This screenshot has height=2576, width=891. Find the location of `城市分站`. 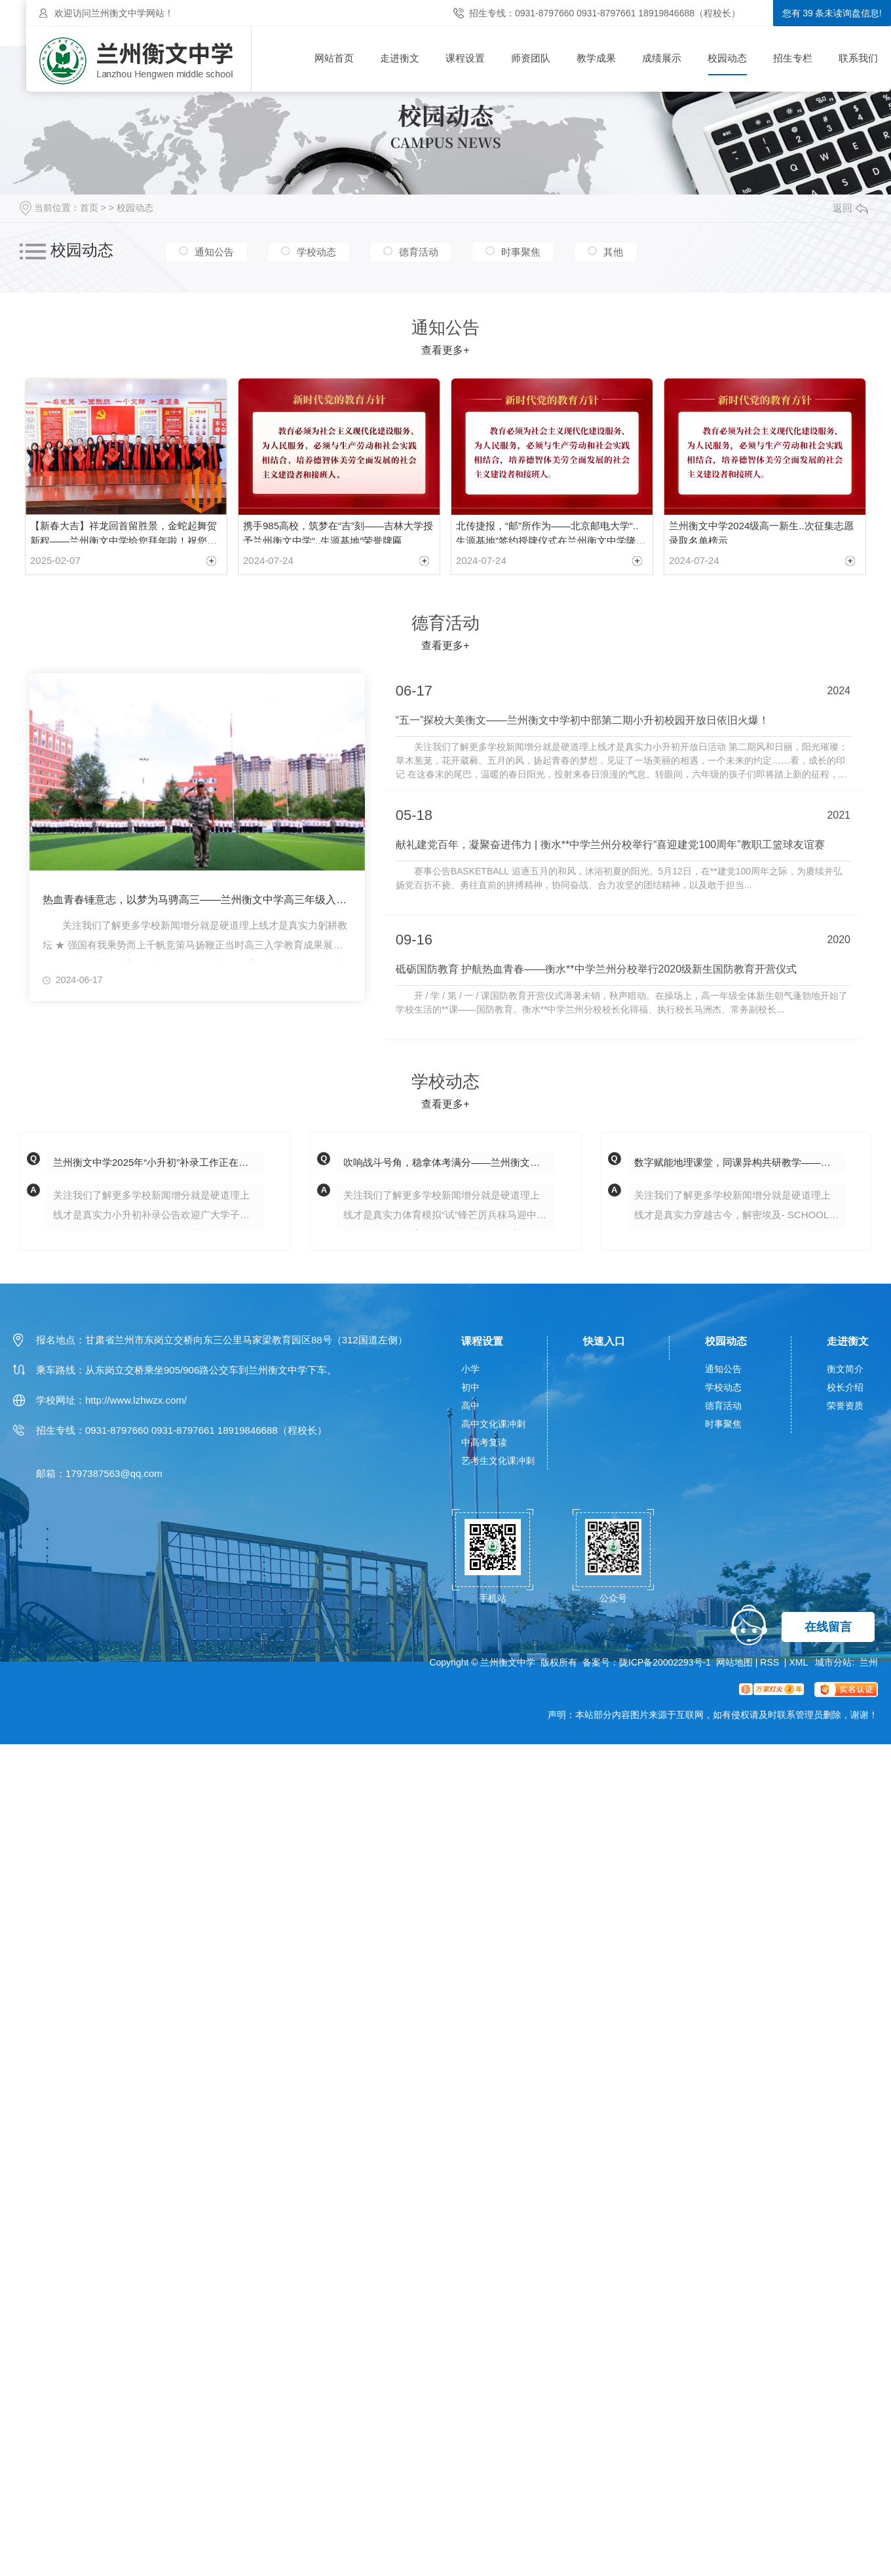

城市分站 is located at coordinates (833, 1660).